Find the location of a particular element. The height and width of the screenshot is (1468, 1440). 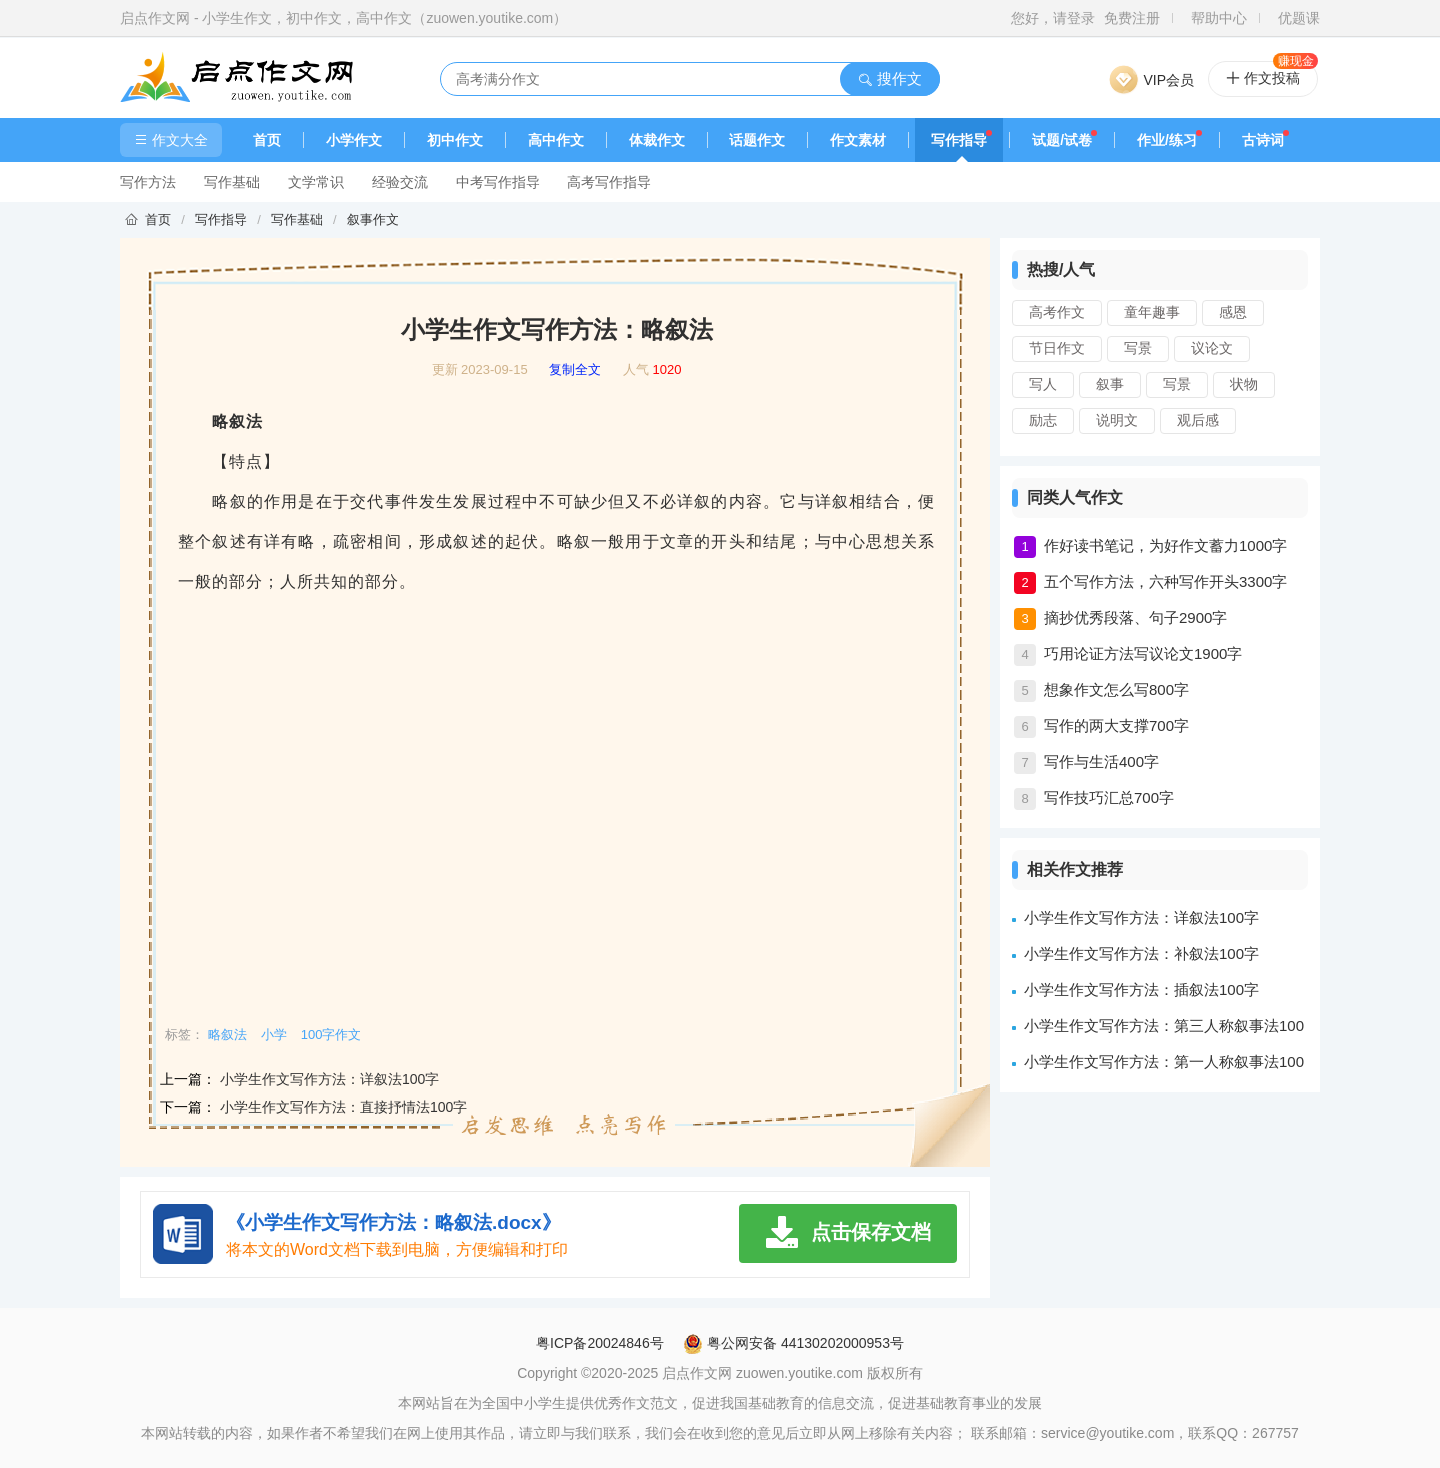

高中作文 is located at coordinates (556, 140).